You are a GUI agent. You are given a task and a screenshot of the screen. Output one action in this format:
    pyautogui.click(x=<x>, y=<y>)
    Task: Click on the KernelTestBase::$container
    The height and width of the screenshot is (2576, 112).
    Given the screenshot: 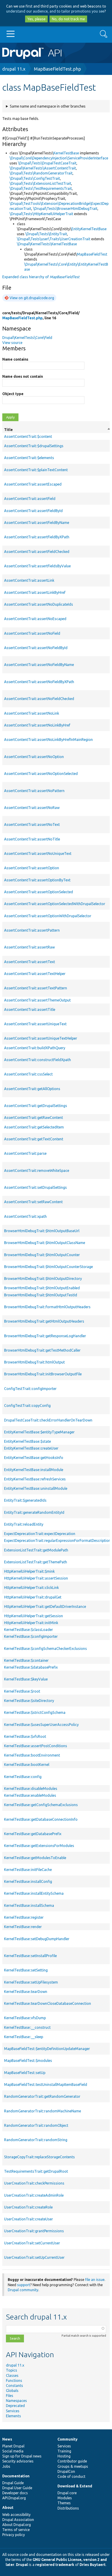 What is the action you would take?
    pyautogui.click(x=26, y=1660)
    